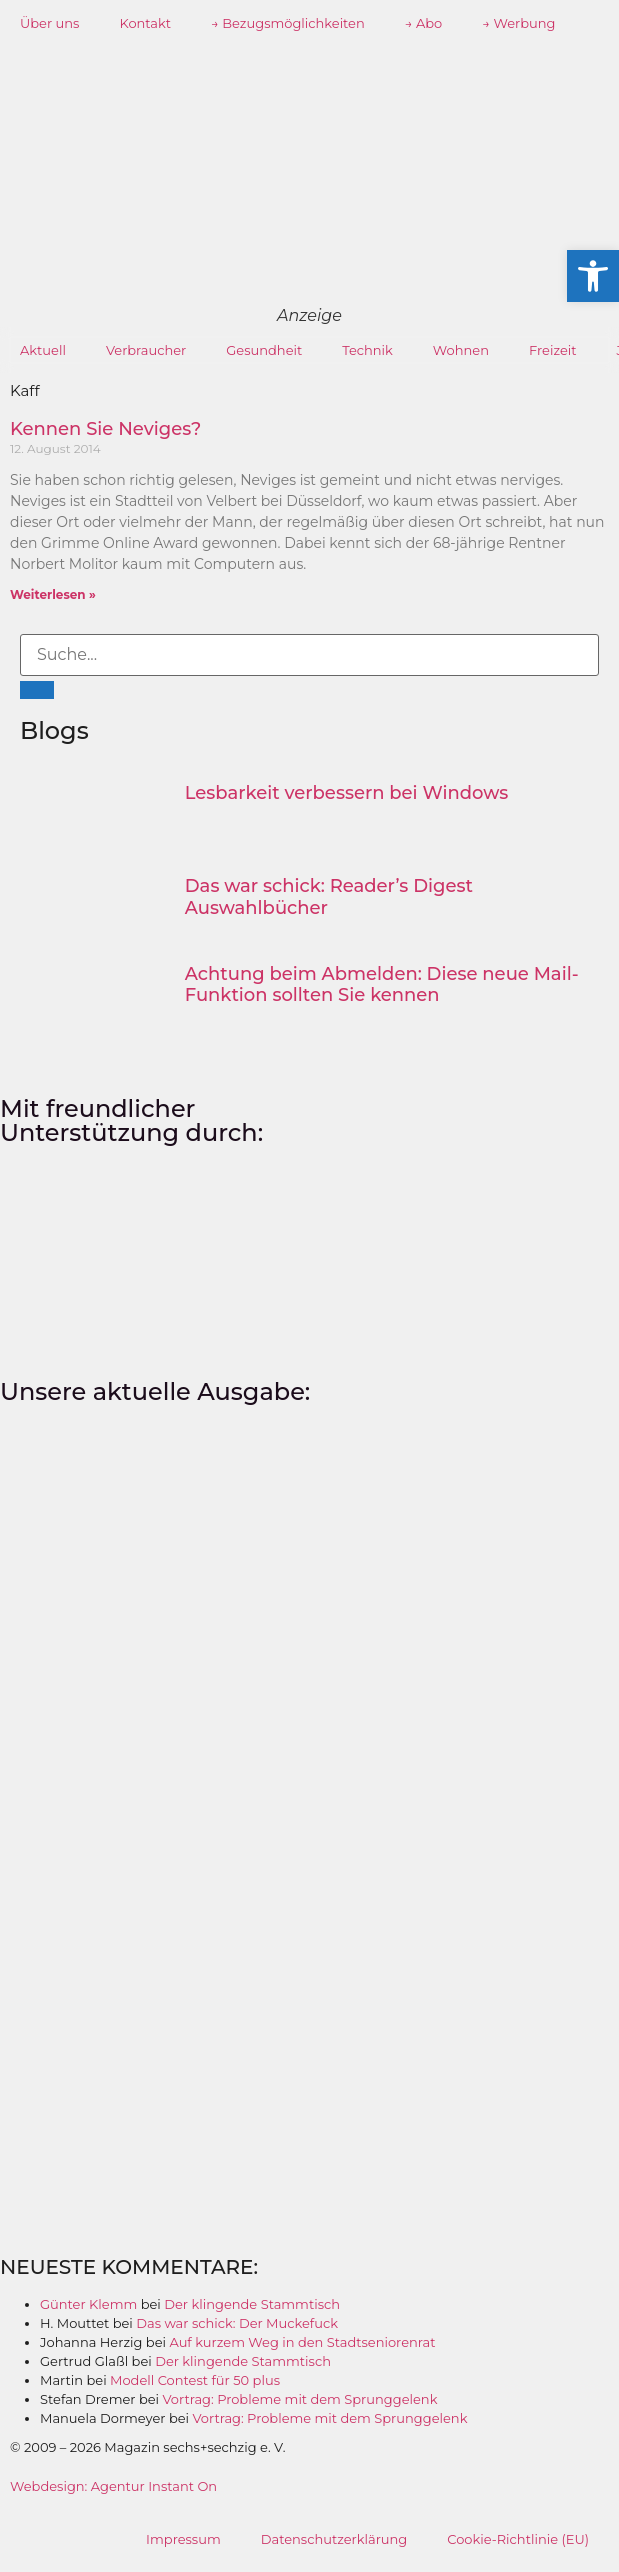 The image size is (619, 2572). Describe the element at coordinates (37, 690) in the screenshot. I see `[Suche]` at that location.